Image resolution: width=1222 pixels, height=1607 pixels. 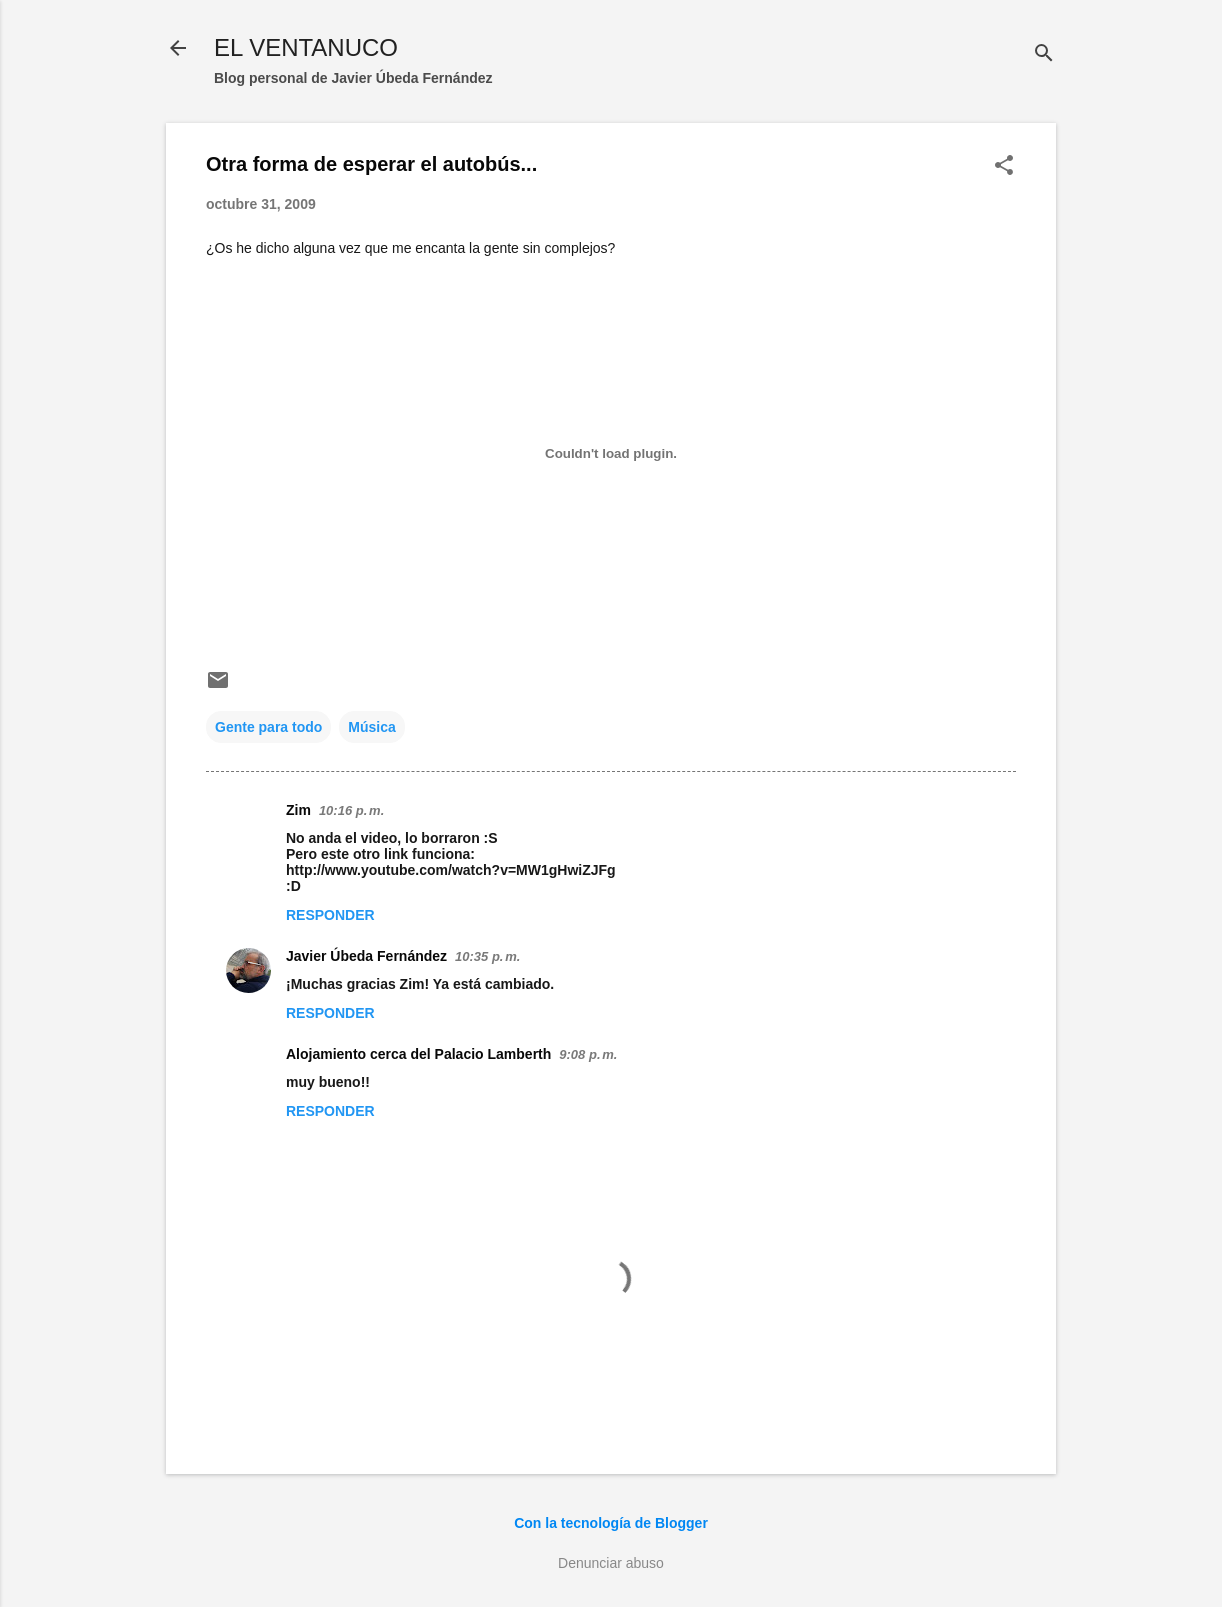 What do you see at coordinates (298, 810) in the screenshot?
I see `Zim` at bounding box center [298, 810].